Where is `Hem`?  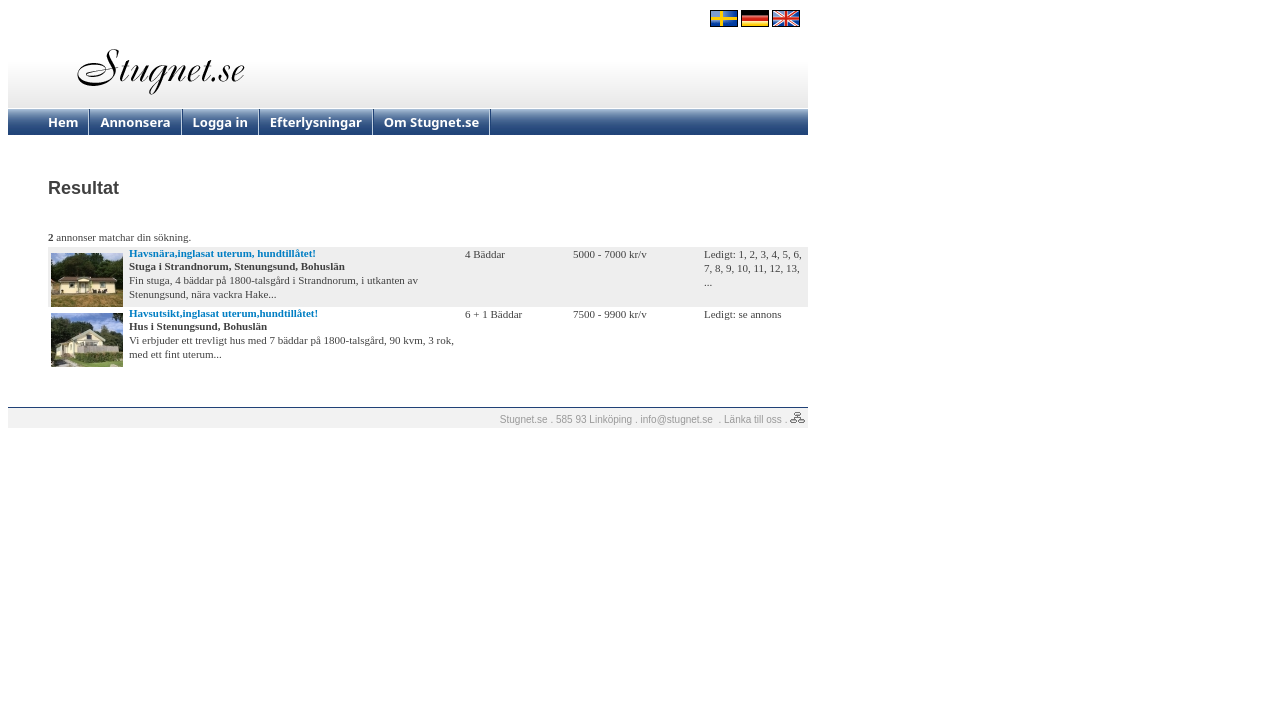 Hem is located at coordinates (63, 122).